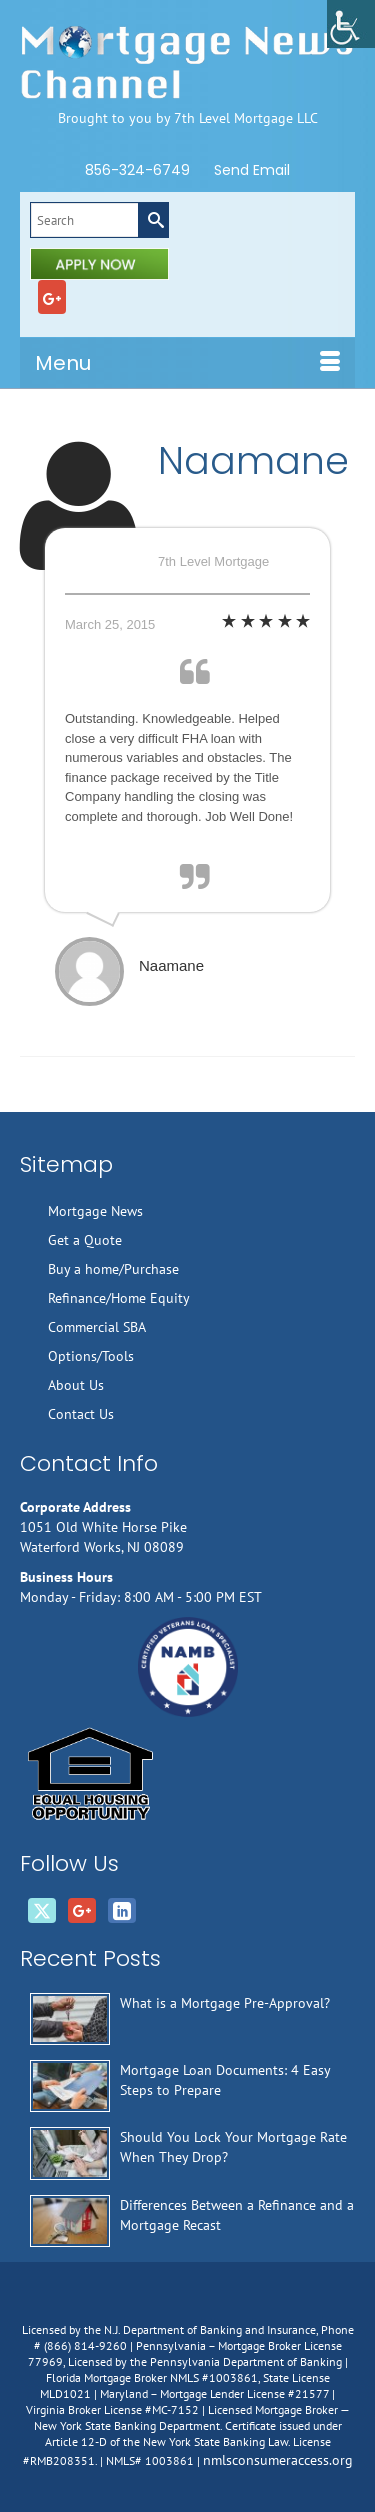 This screenshot has width=375, height=2512. What do you see at coordinates (225, 2080) in the screenshot?
I see `Mortgage Loan Documents: 4 Easy Steps to Prepare` at bounding box center [225, 2080].